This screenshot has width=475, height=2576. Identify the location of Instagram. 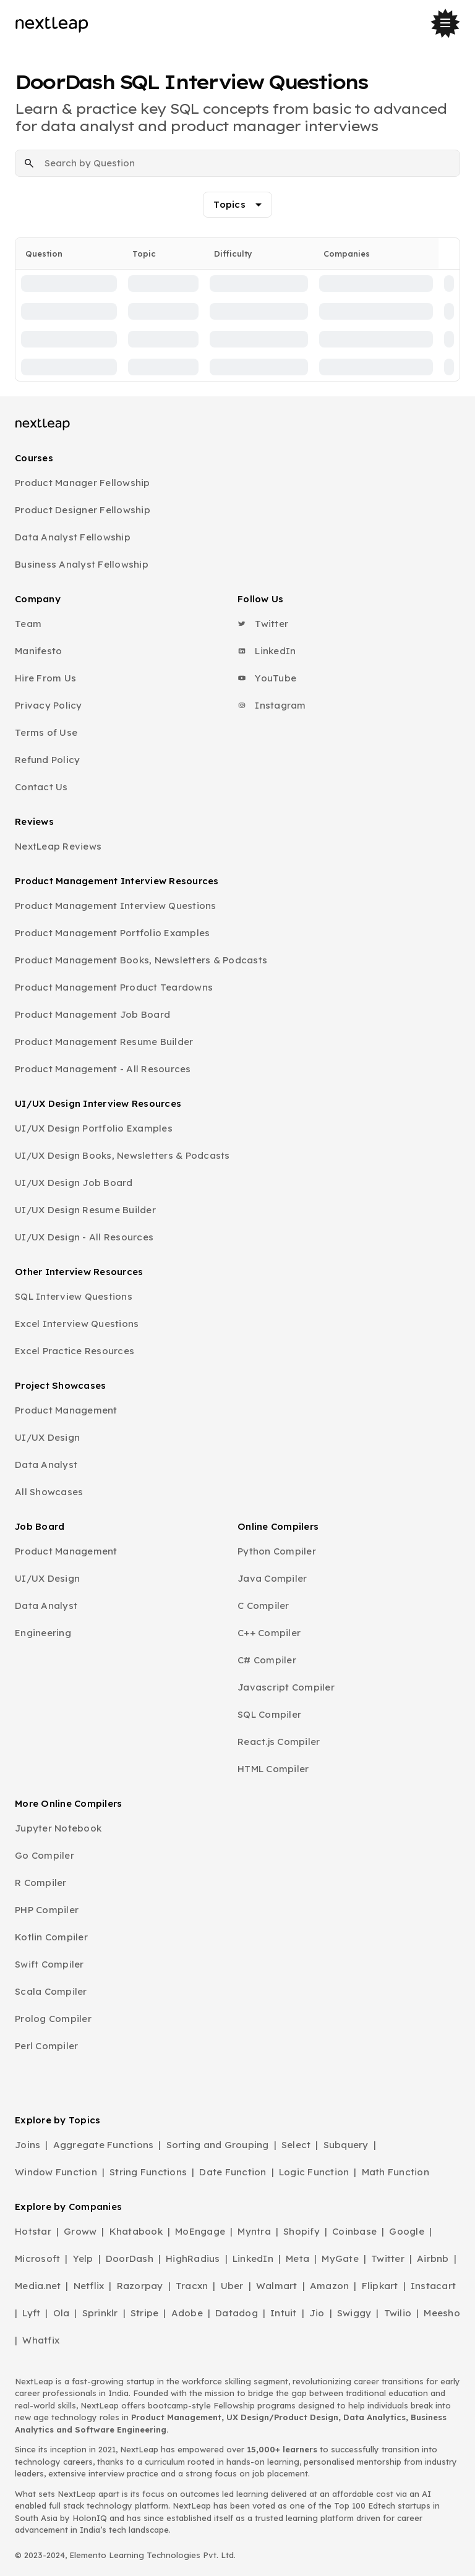
(272, 705).